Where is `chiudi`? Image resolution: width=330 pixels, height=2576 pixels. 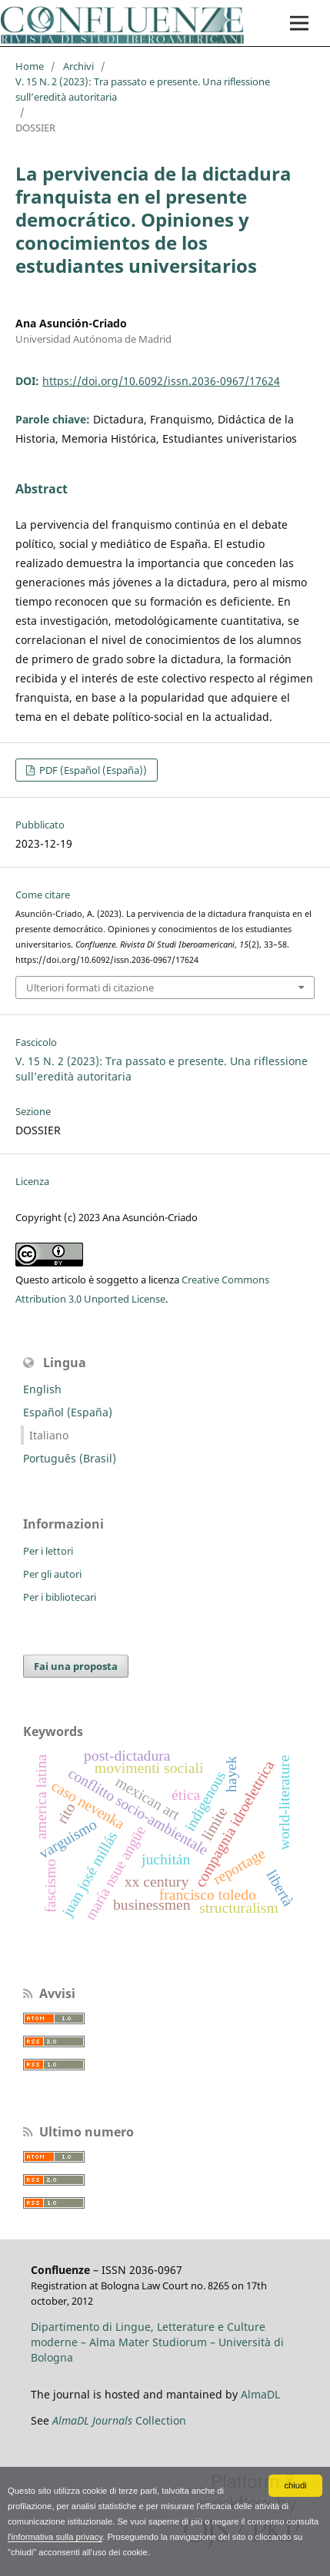
chiudi is located at coordinates (295, 2485).